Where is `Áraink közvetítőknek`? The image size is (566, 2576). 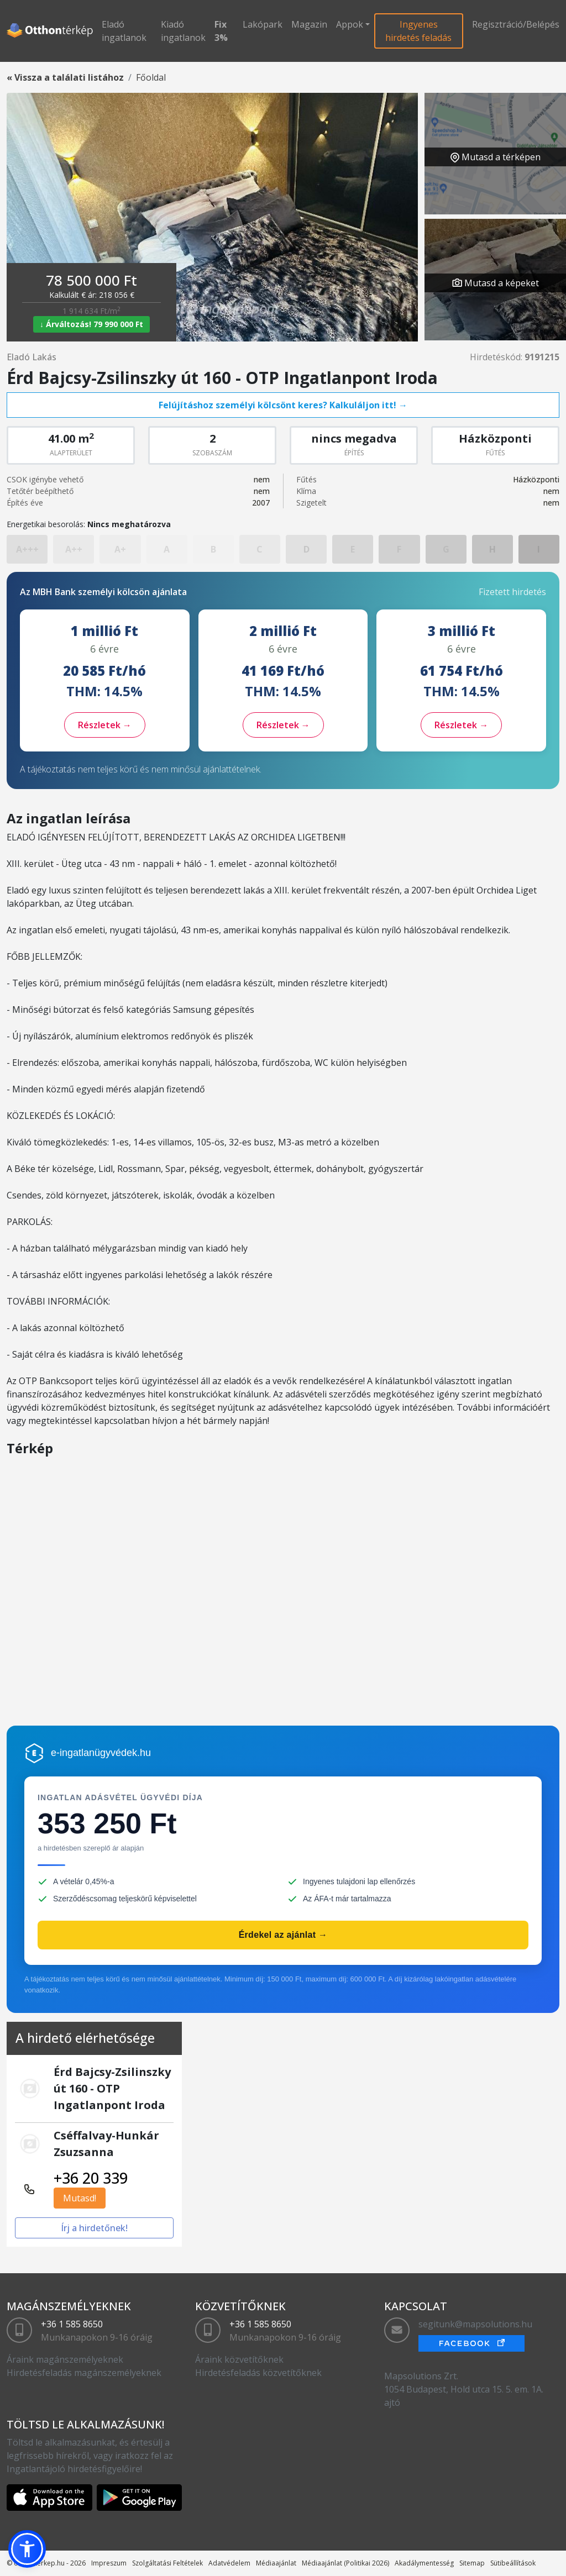 Áraink közvetítőknek is located at coordinates (239, 2359).